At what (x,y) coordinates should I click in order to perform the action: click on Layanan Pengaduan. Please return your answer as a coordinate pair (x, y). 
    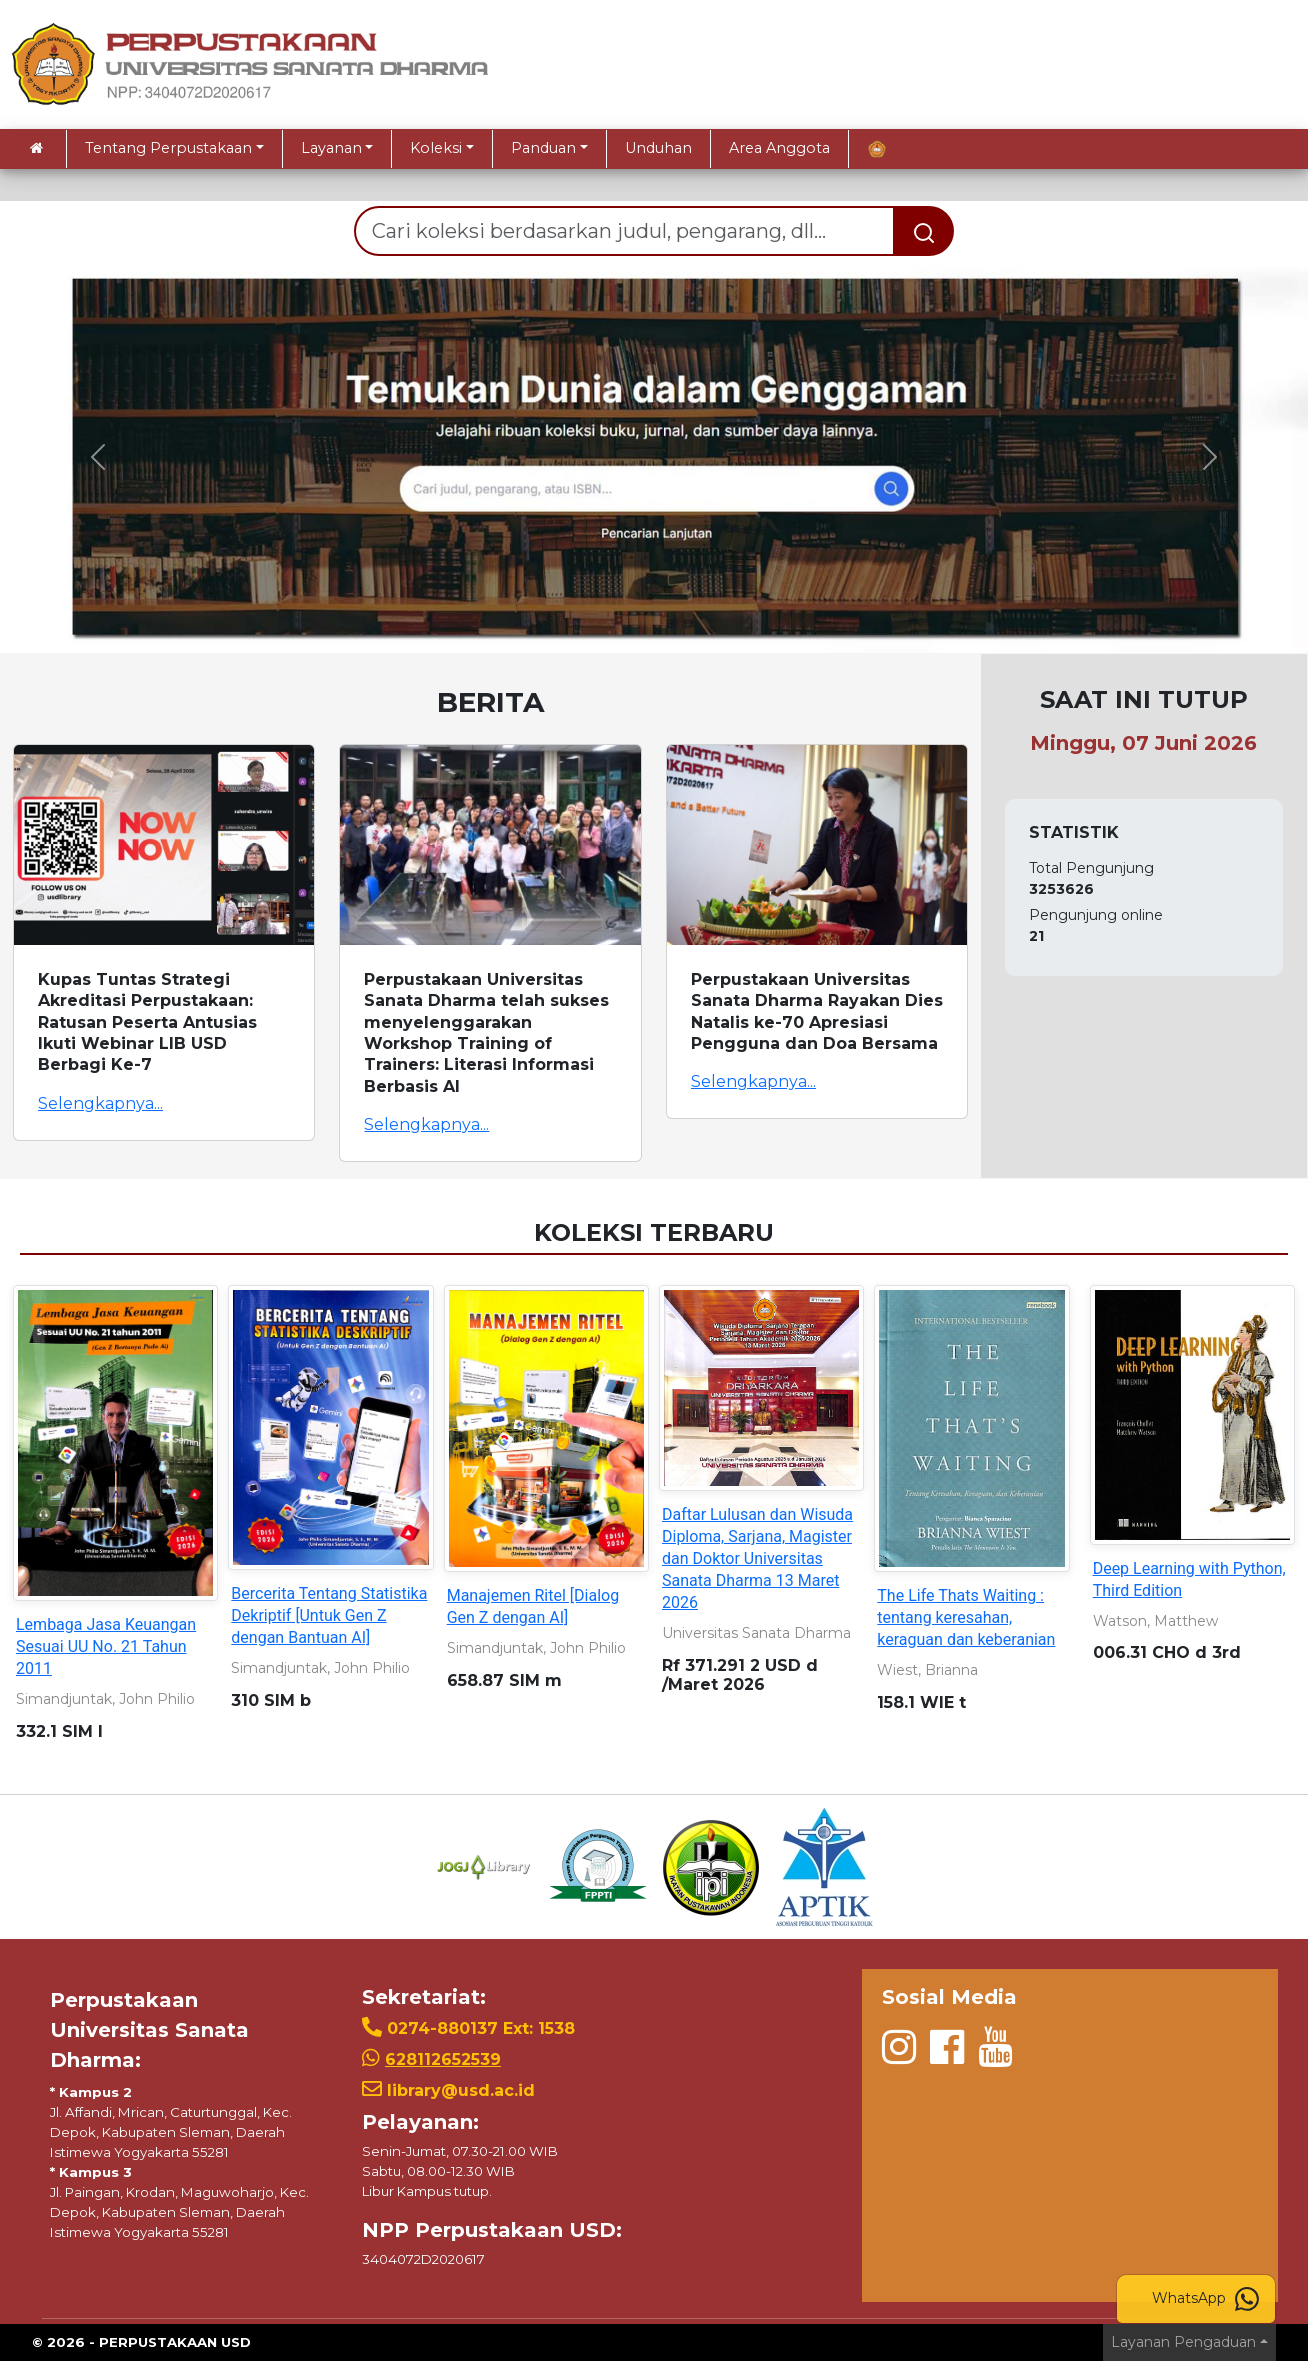
    Looking at the image, I should click on (1183, 2342).